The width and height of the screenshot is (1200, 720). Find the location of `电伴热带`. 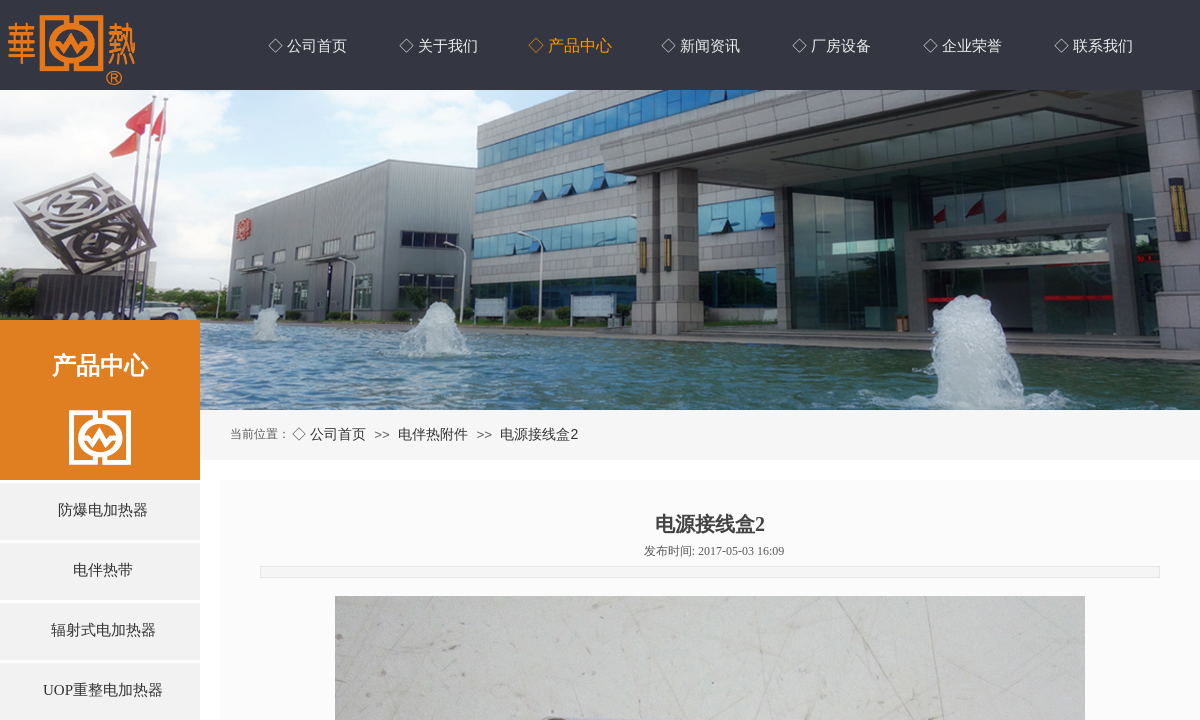

电伴热带 is located at coordinates (103, 570).